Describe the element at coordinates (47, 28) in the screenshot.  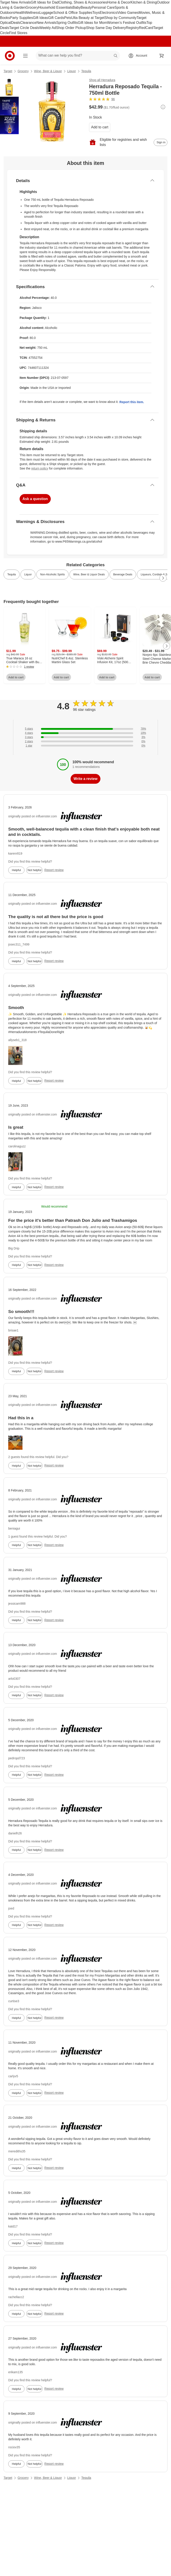
I see `Weekly Ad` at that location.